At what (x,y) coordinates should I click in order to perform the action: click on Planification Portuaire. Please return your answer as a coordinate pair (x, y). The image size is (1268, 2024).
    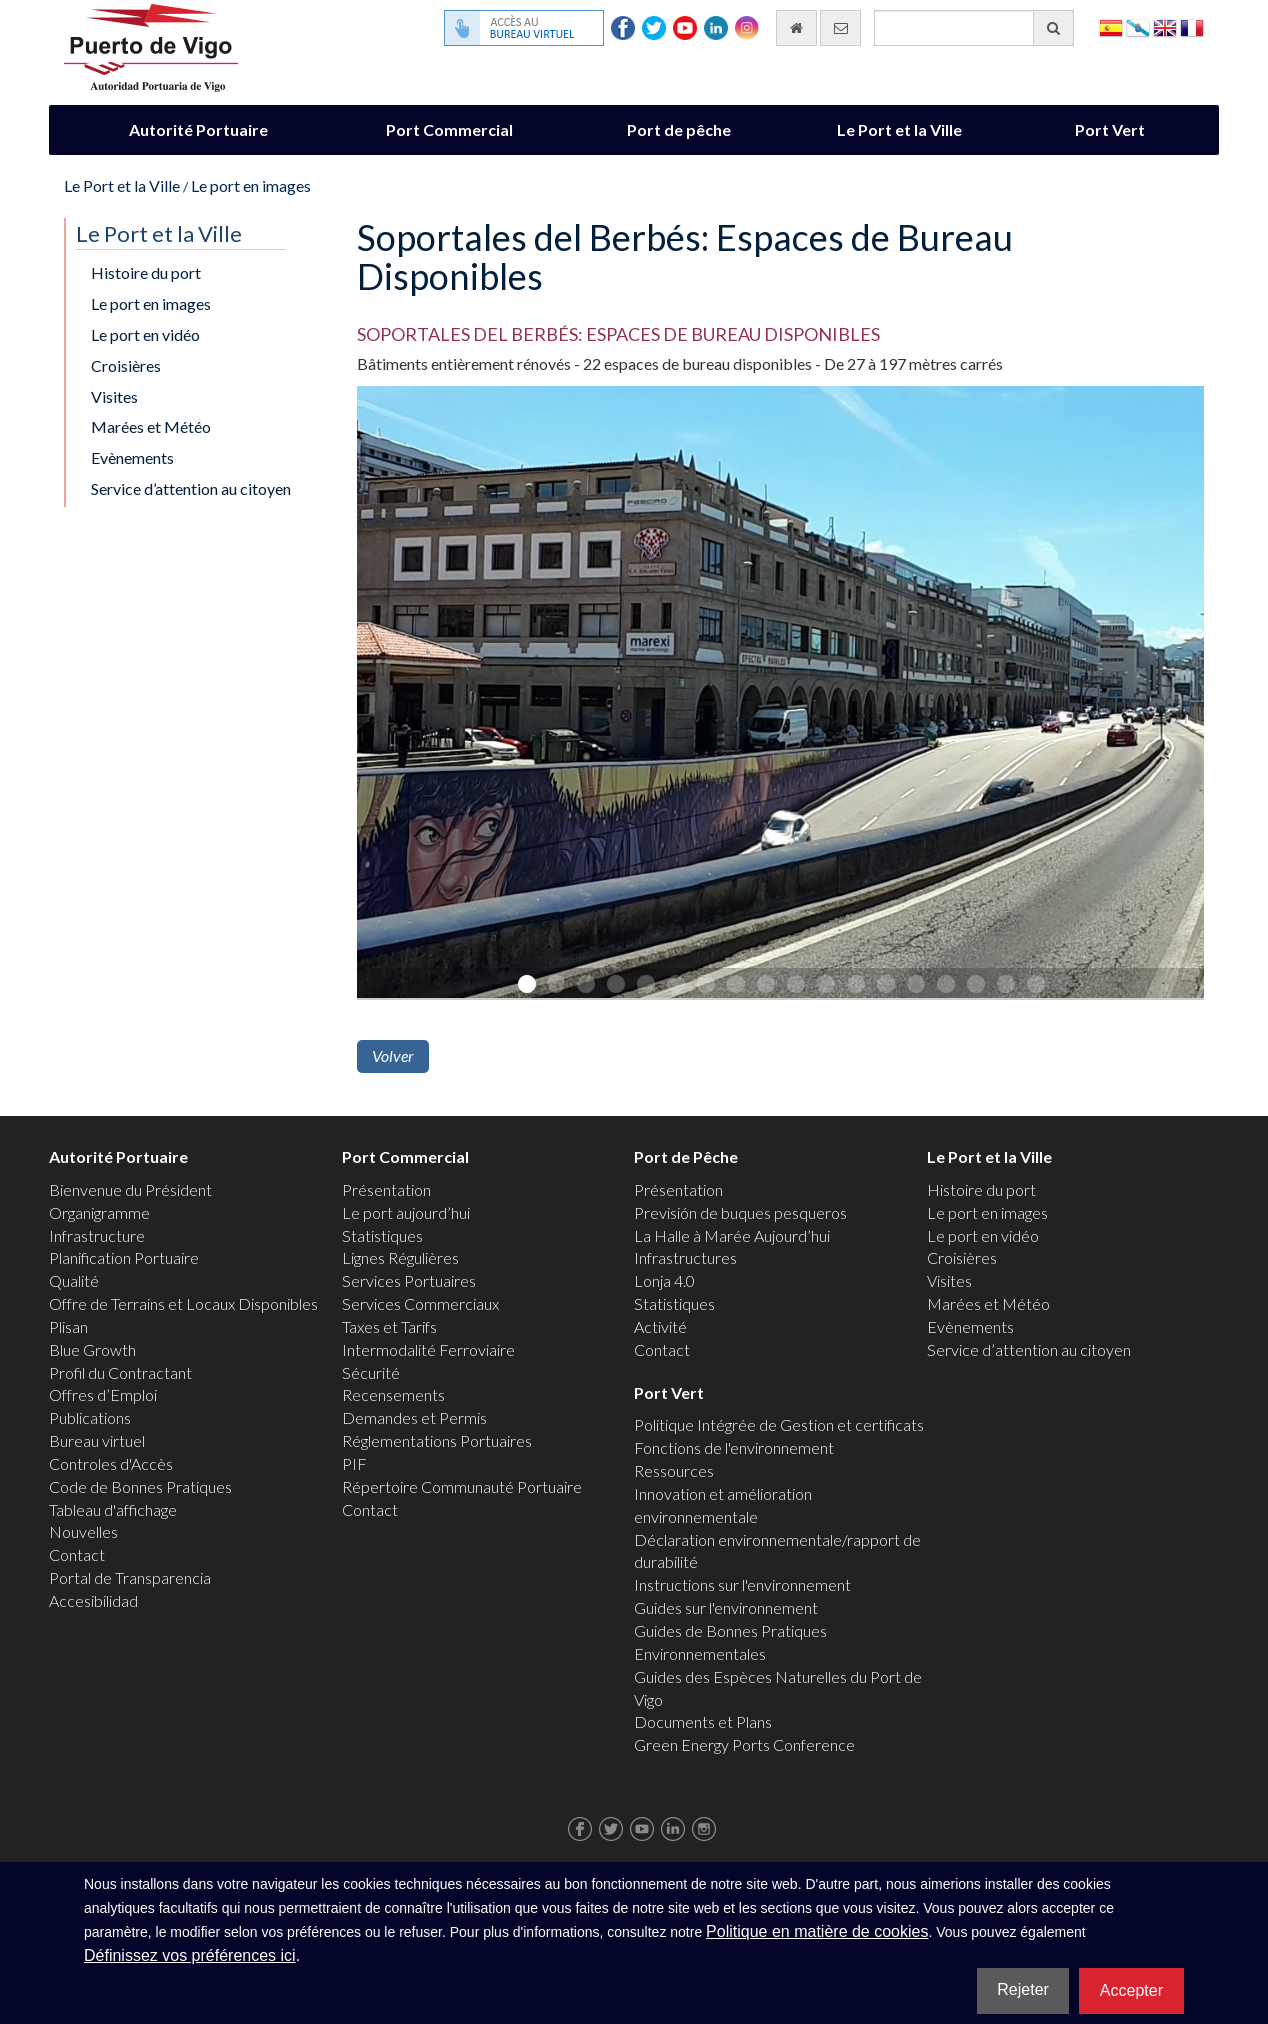
    Looking at the image, I should click on (124, 1257).